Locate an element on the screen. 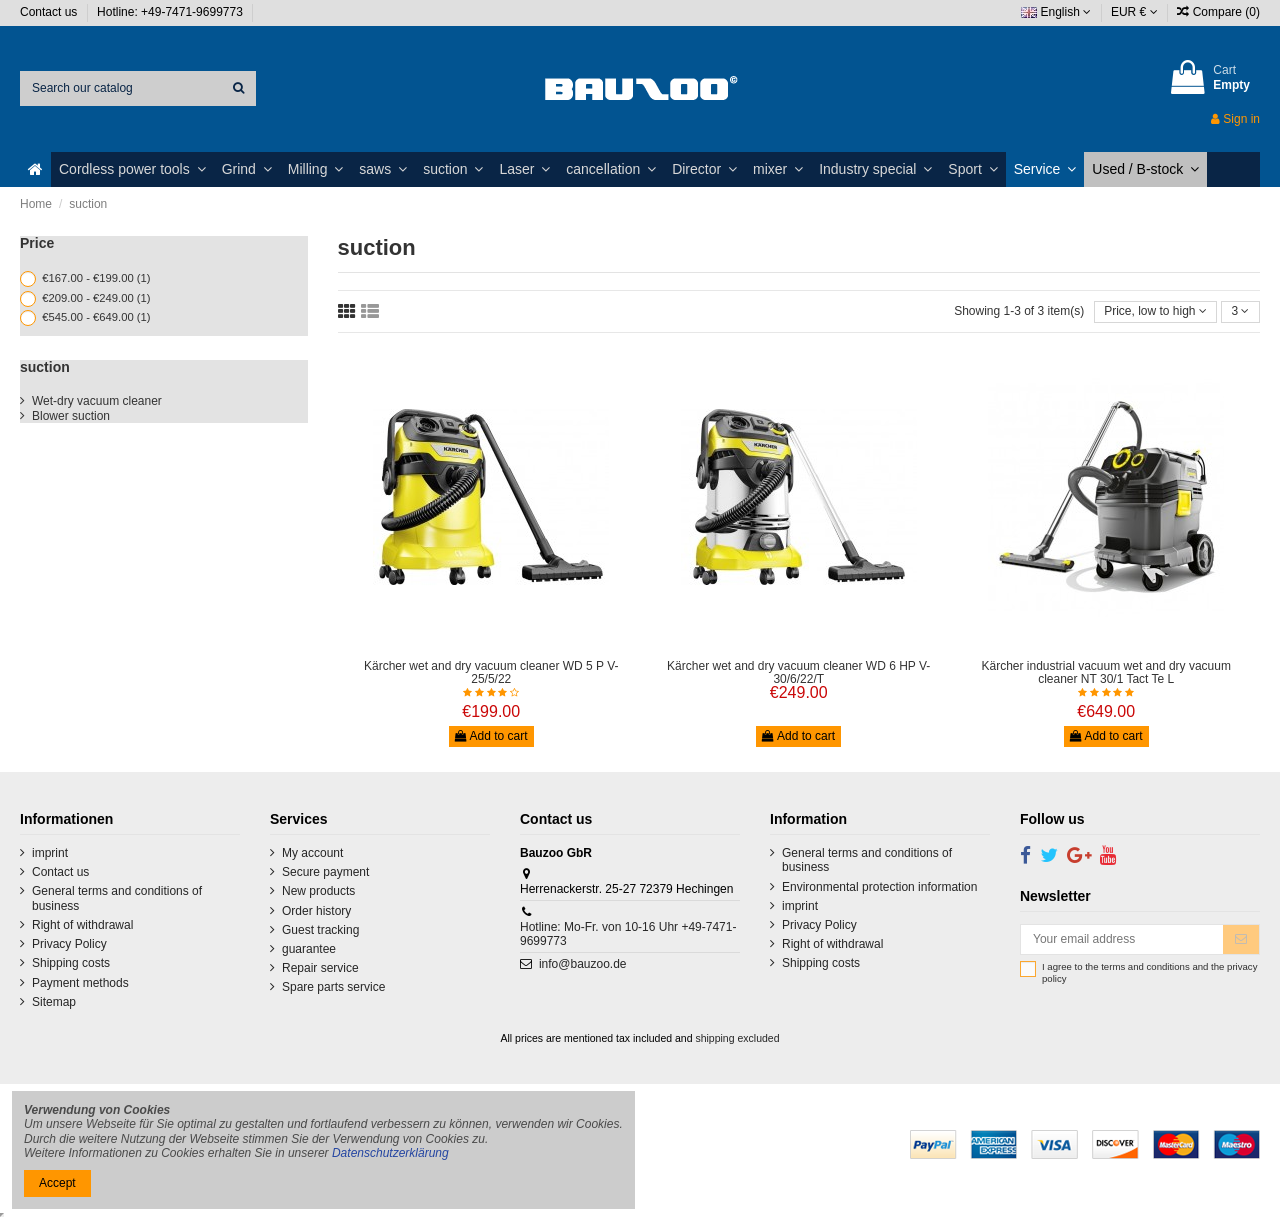 This screenshot has height=1221, width=1280. General terms and conditions of business is located at coordinates (117, 898).